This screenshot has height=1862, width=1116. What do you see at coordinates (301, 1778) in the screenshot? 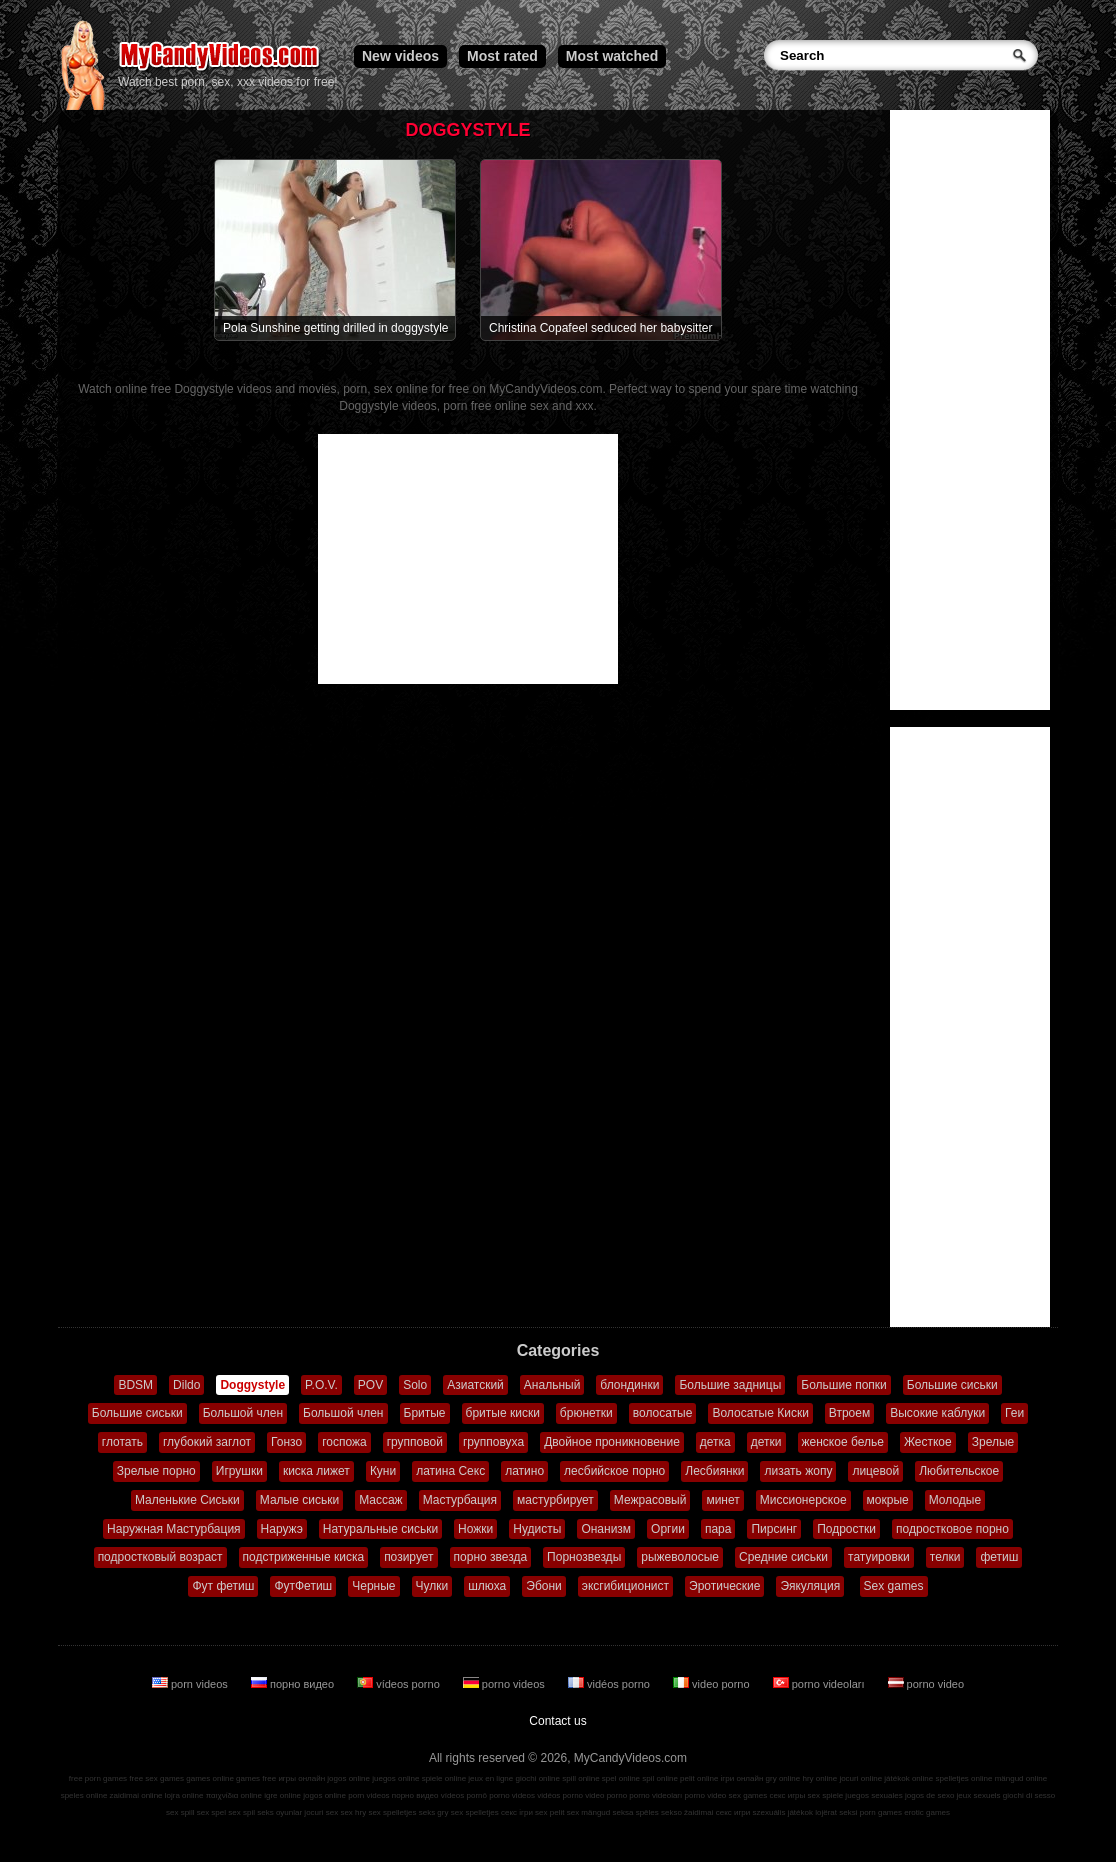
I see `игры онлайн` at bounding box center [301, 1778].